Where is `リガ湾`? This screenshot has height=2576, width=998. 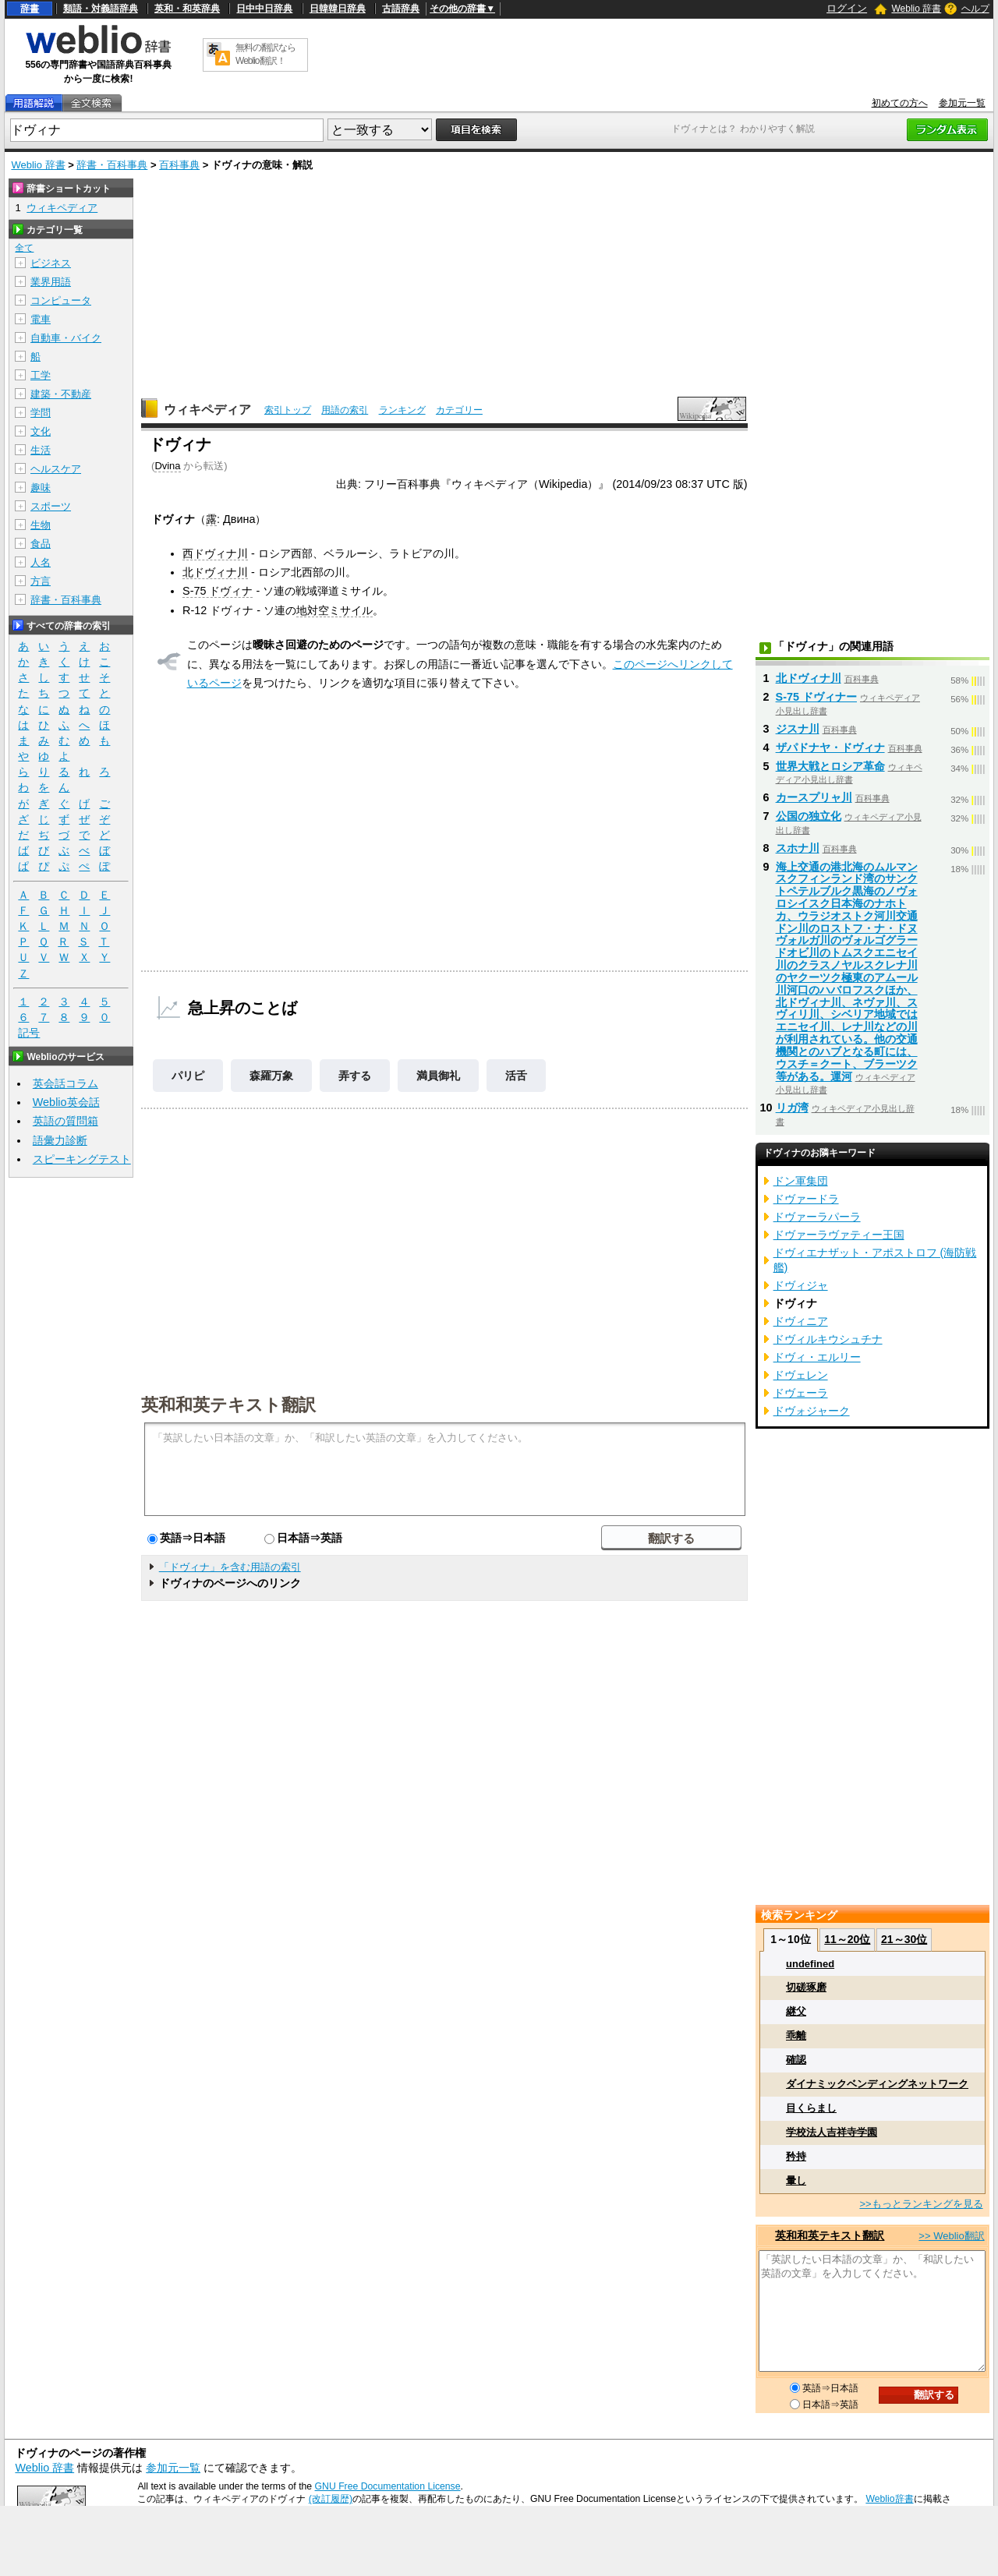 リガ湾 is located at coordinates (792, 1107).